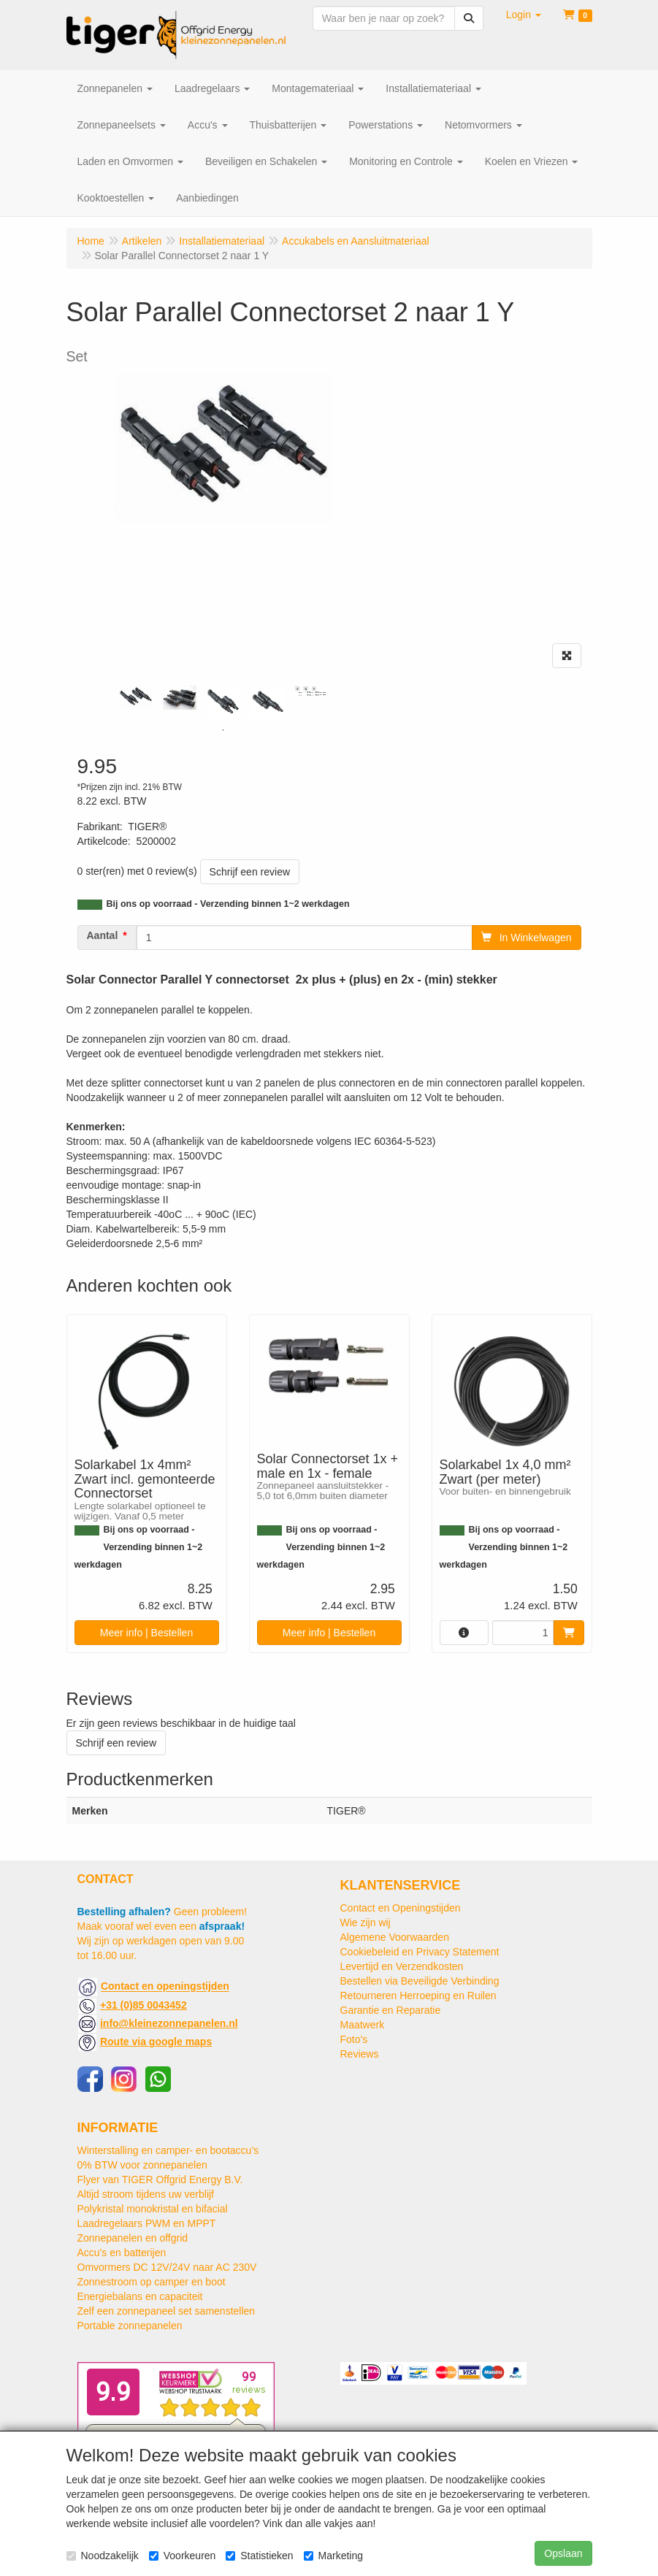 The height and width of the screenshot is (2576, 658). I want to click on Wie zijn wij, so click(365, 1922).